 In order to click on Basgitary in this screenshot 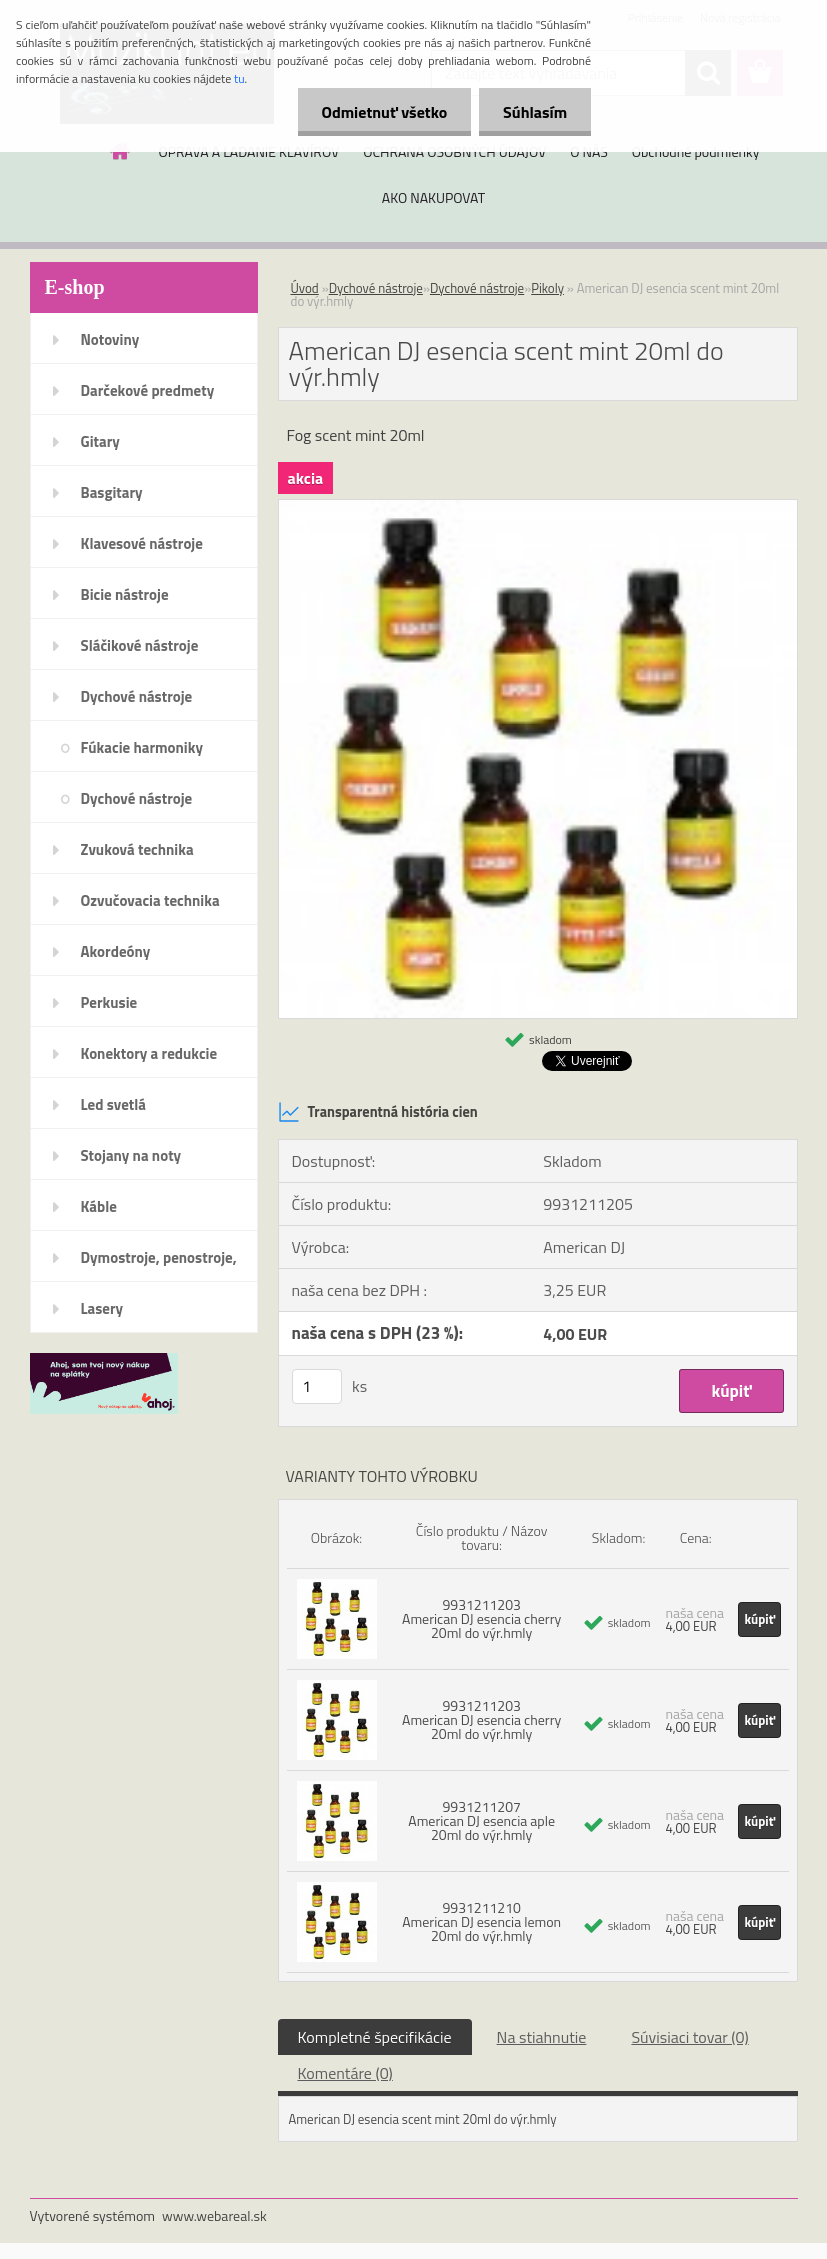, I will do `click(112, 492)`.